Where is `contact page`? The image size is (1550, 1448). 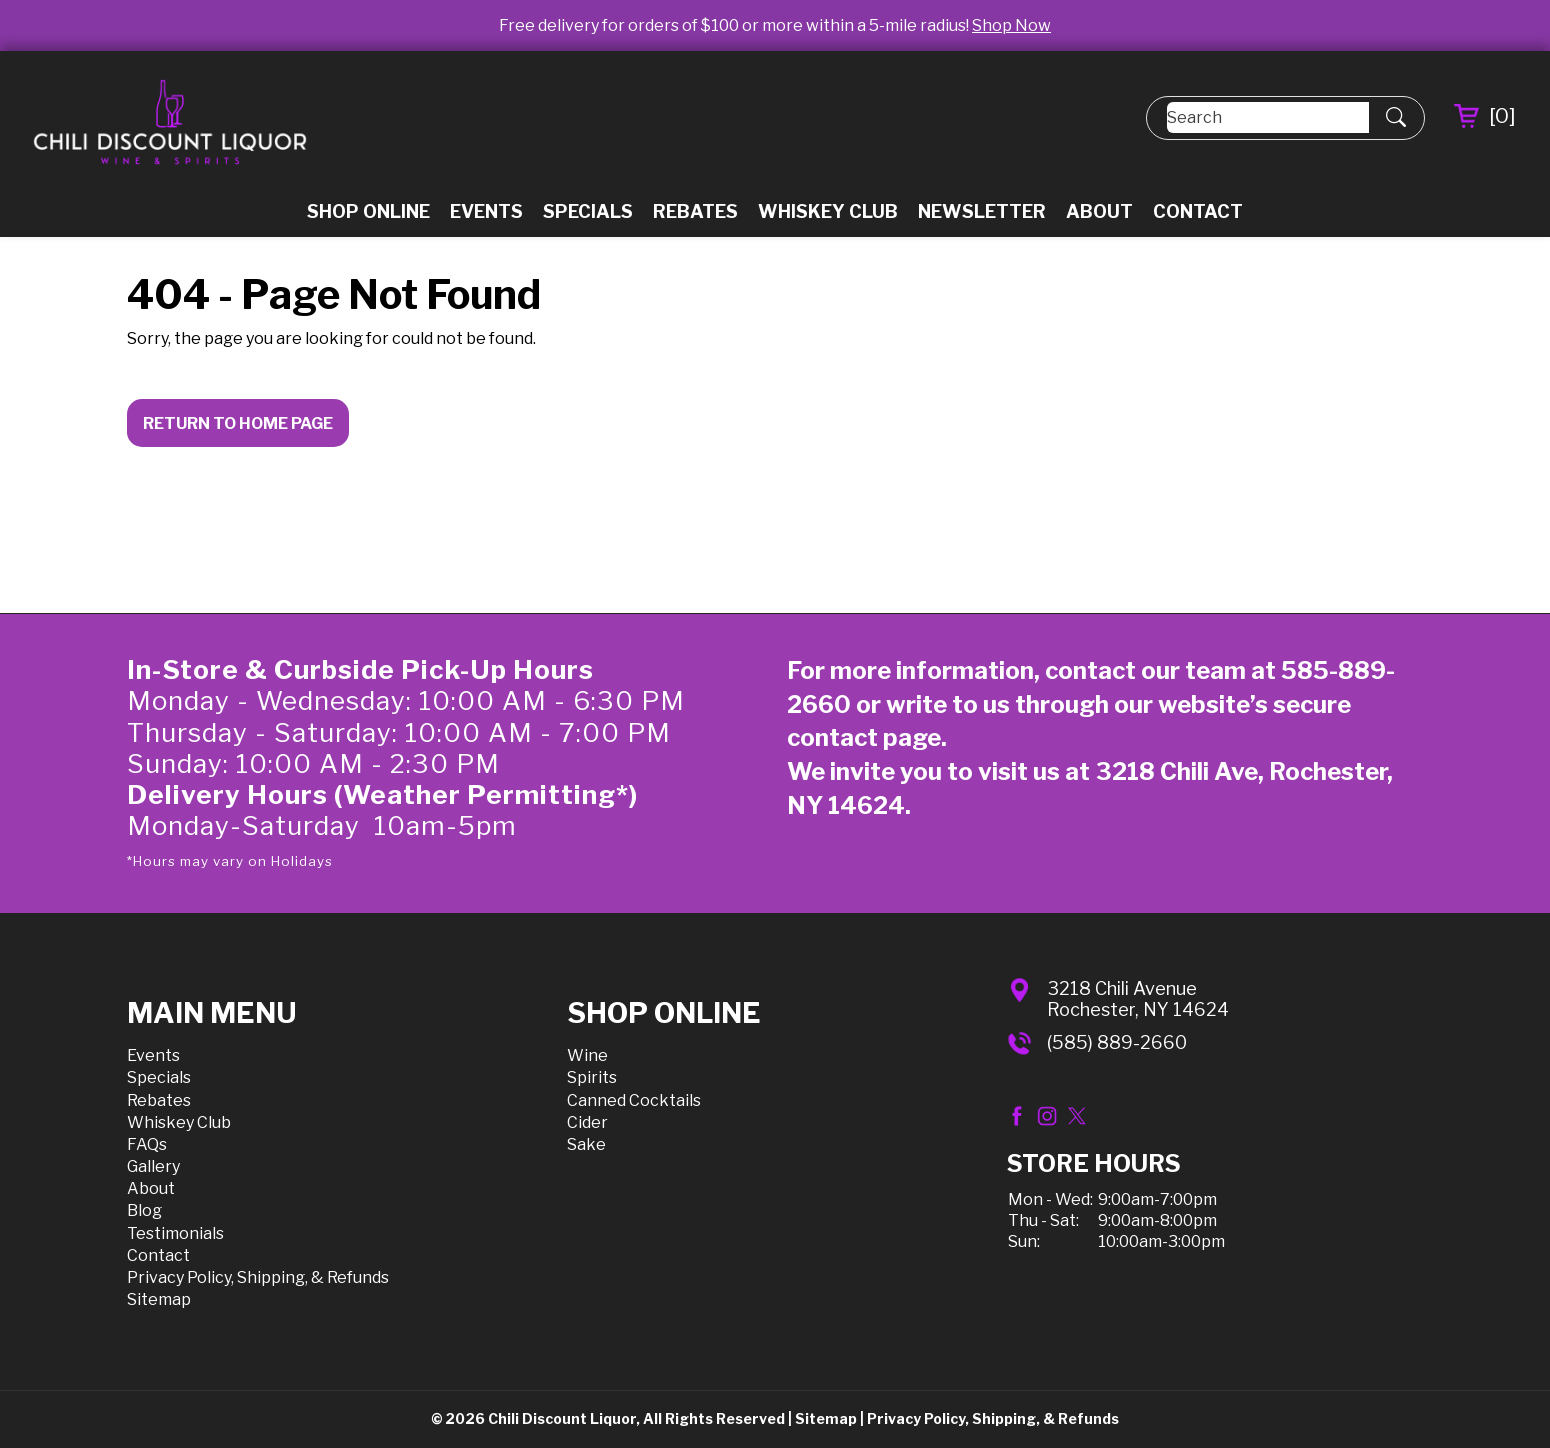 contact page is located at coordinates (864, 737).